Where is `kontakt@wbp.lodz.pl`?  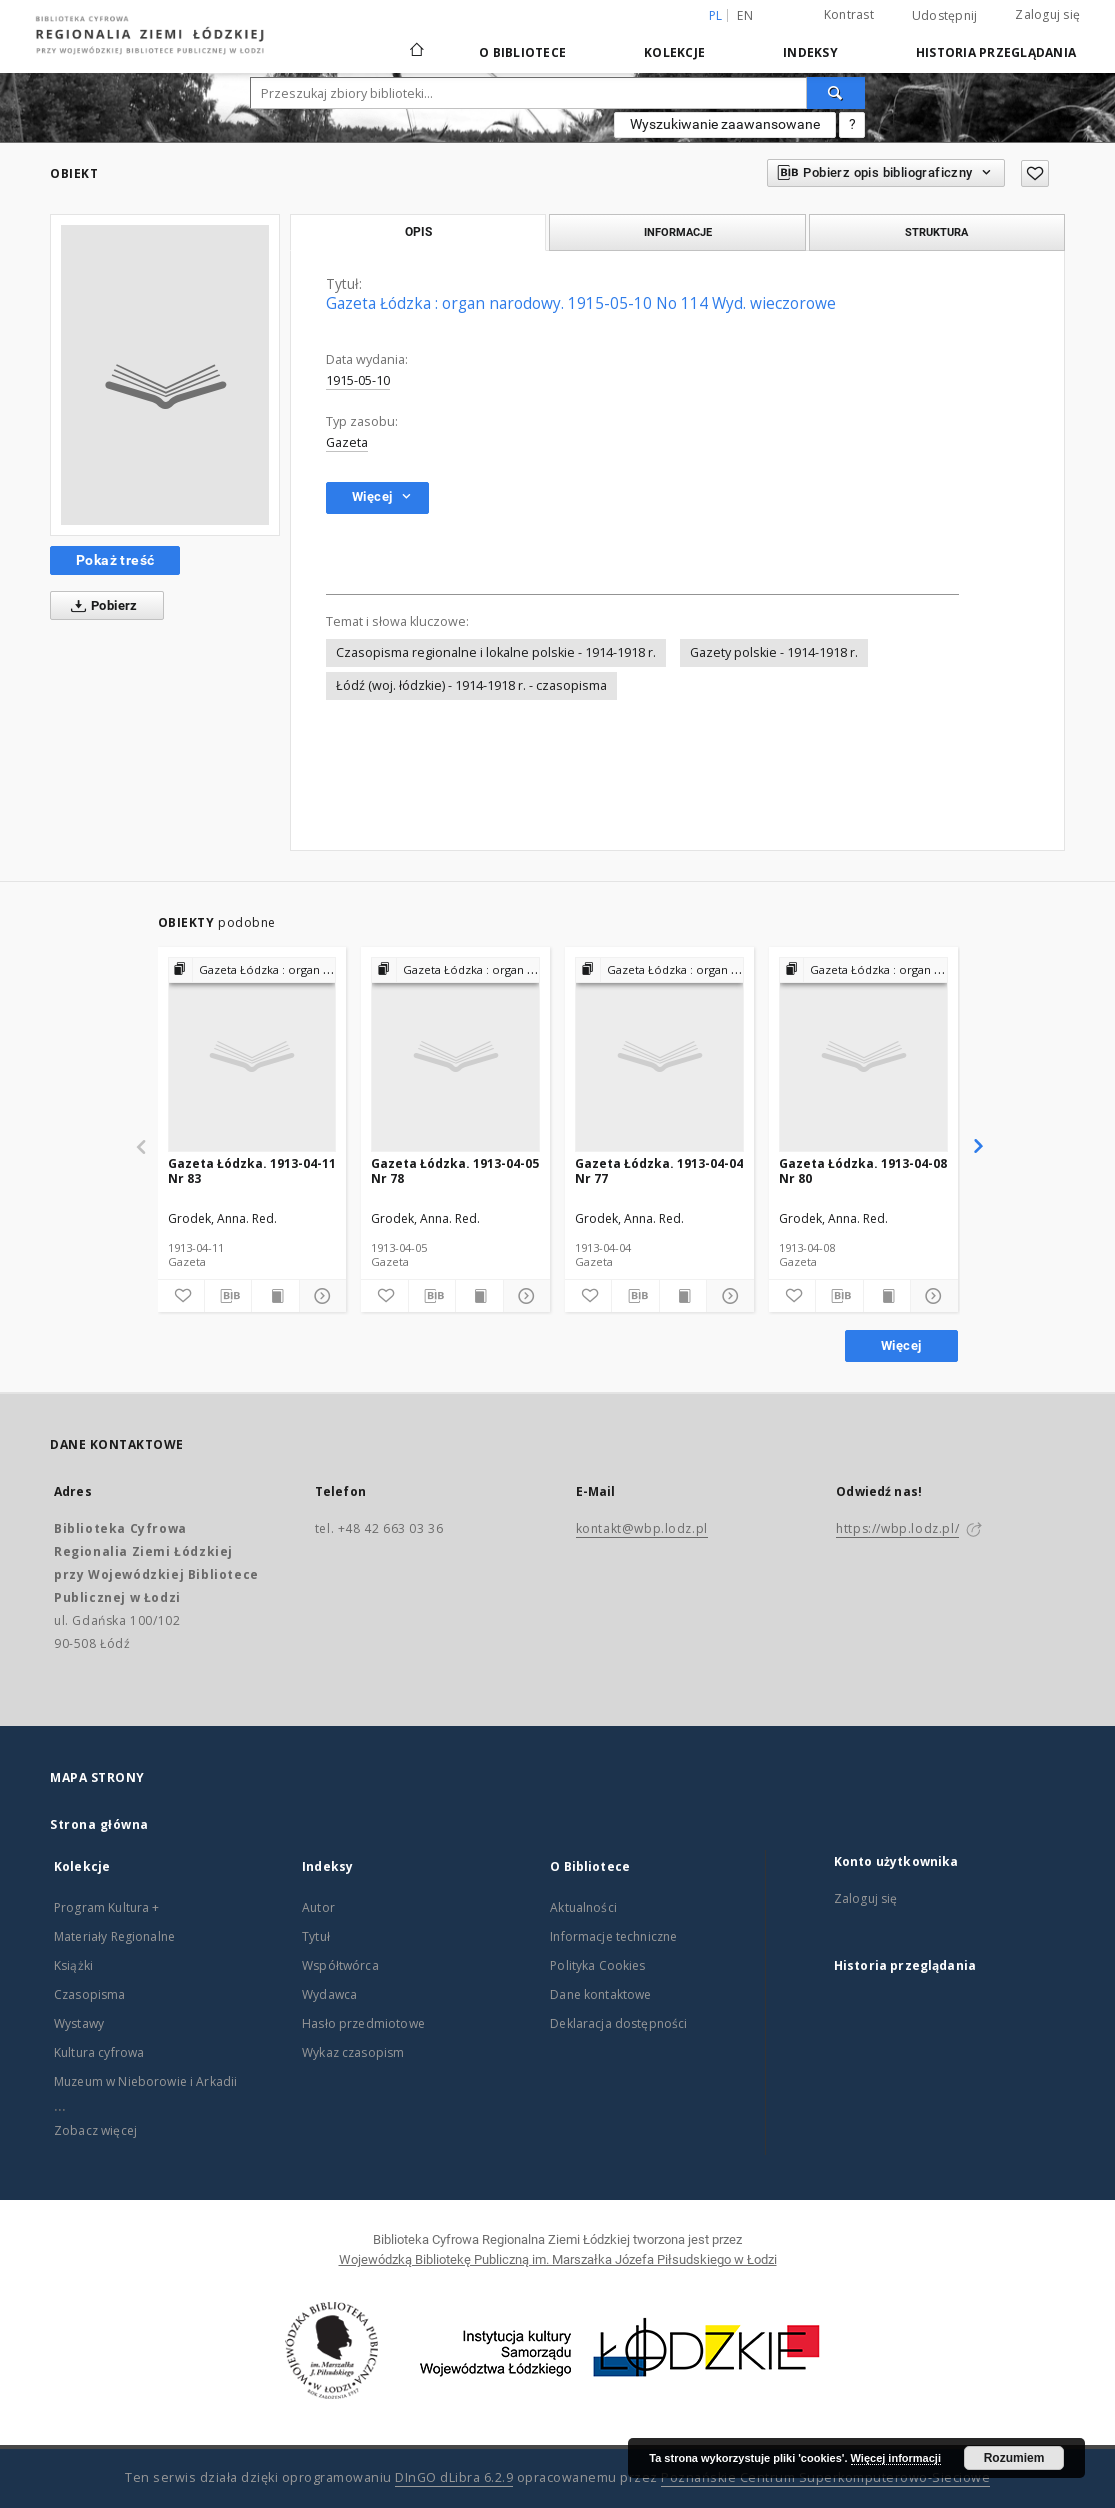
kontakt@wbp.lodz.pl is located at coordinates (642, 1528).